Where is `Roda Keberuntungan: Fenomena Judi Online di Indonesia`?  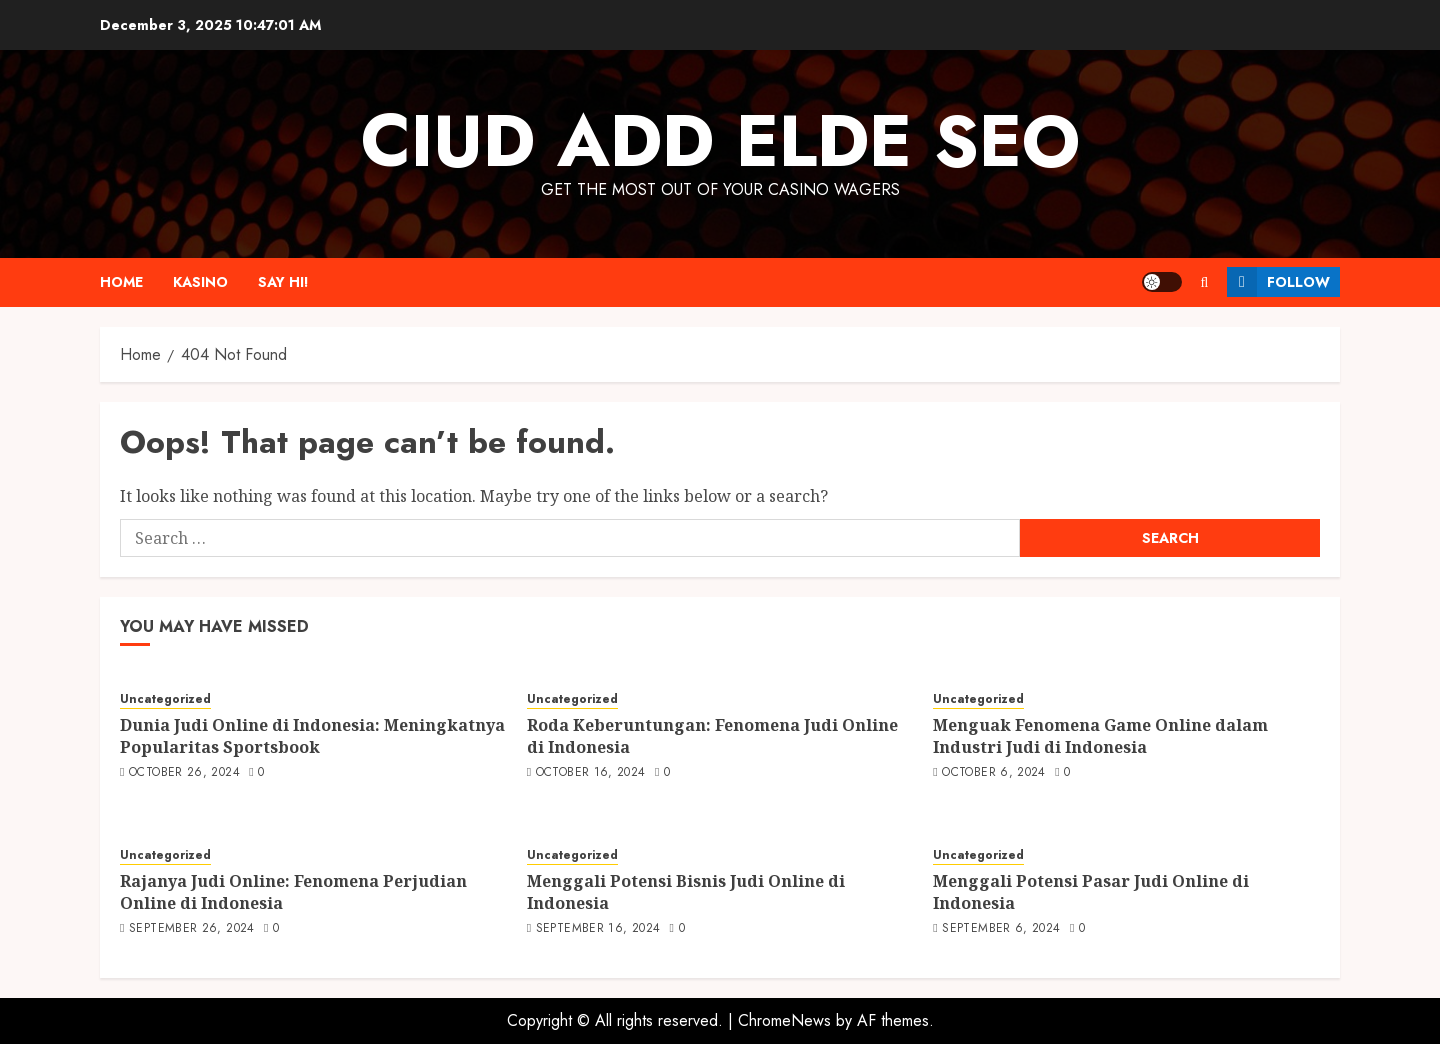 Roda Keberuntungan: Fenomena Judi Online di Indonesia is located at coordinates (712, 736).